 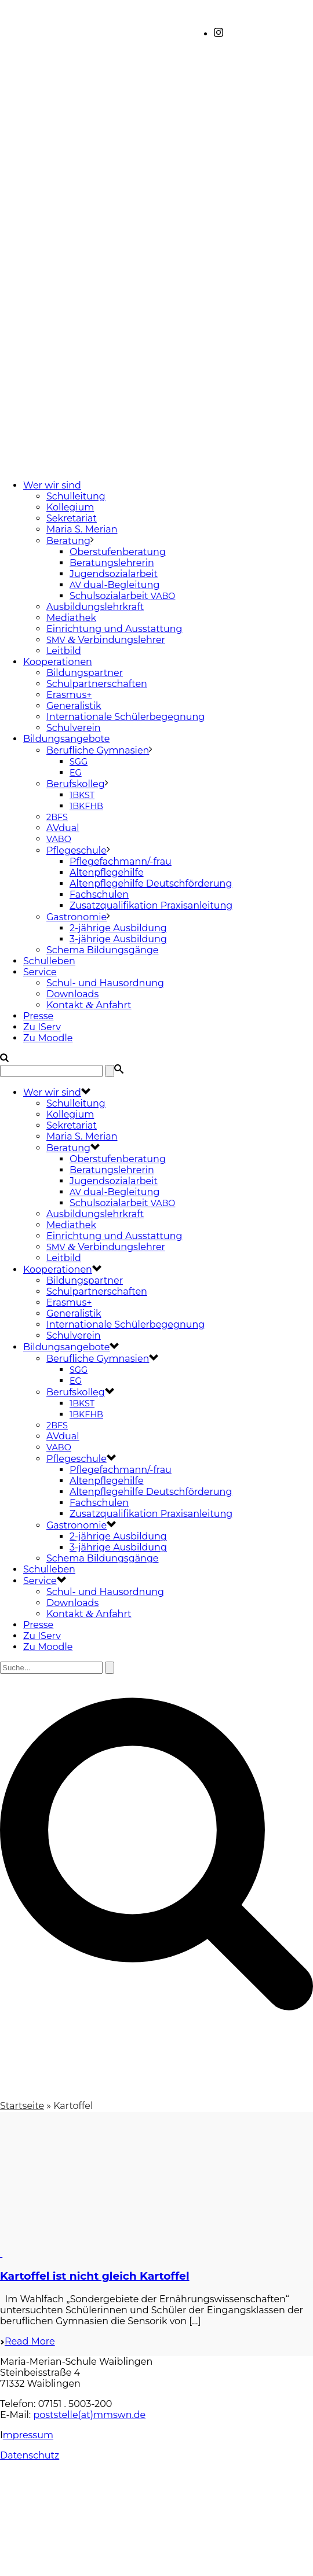 What do you see at coordinates (95, 606) in the screenshot?
I see `Ausbildungslehrkraft` at bounding box center [95, 606].